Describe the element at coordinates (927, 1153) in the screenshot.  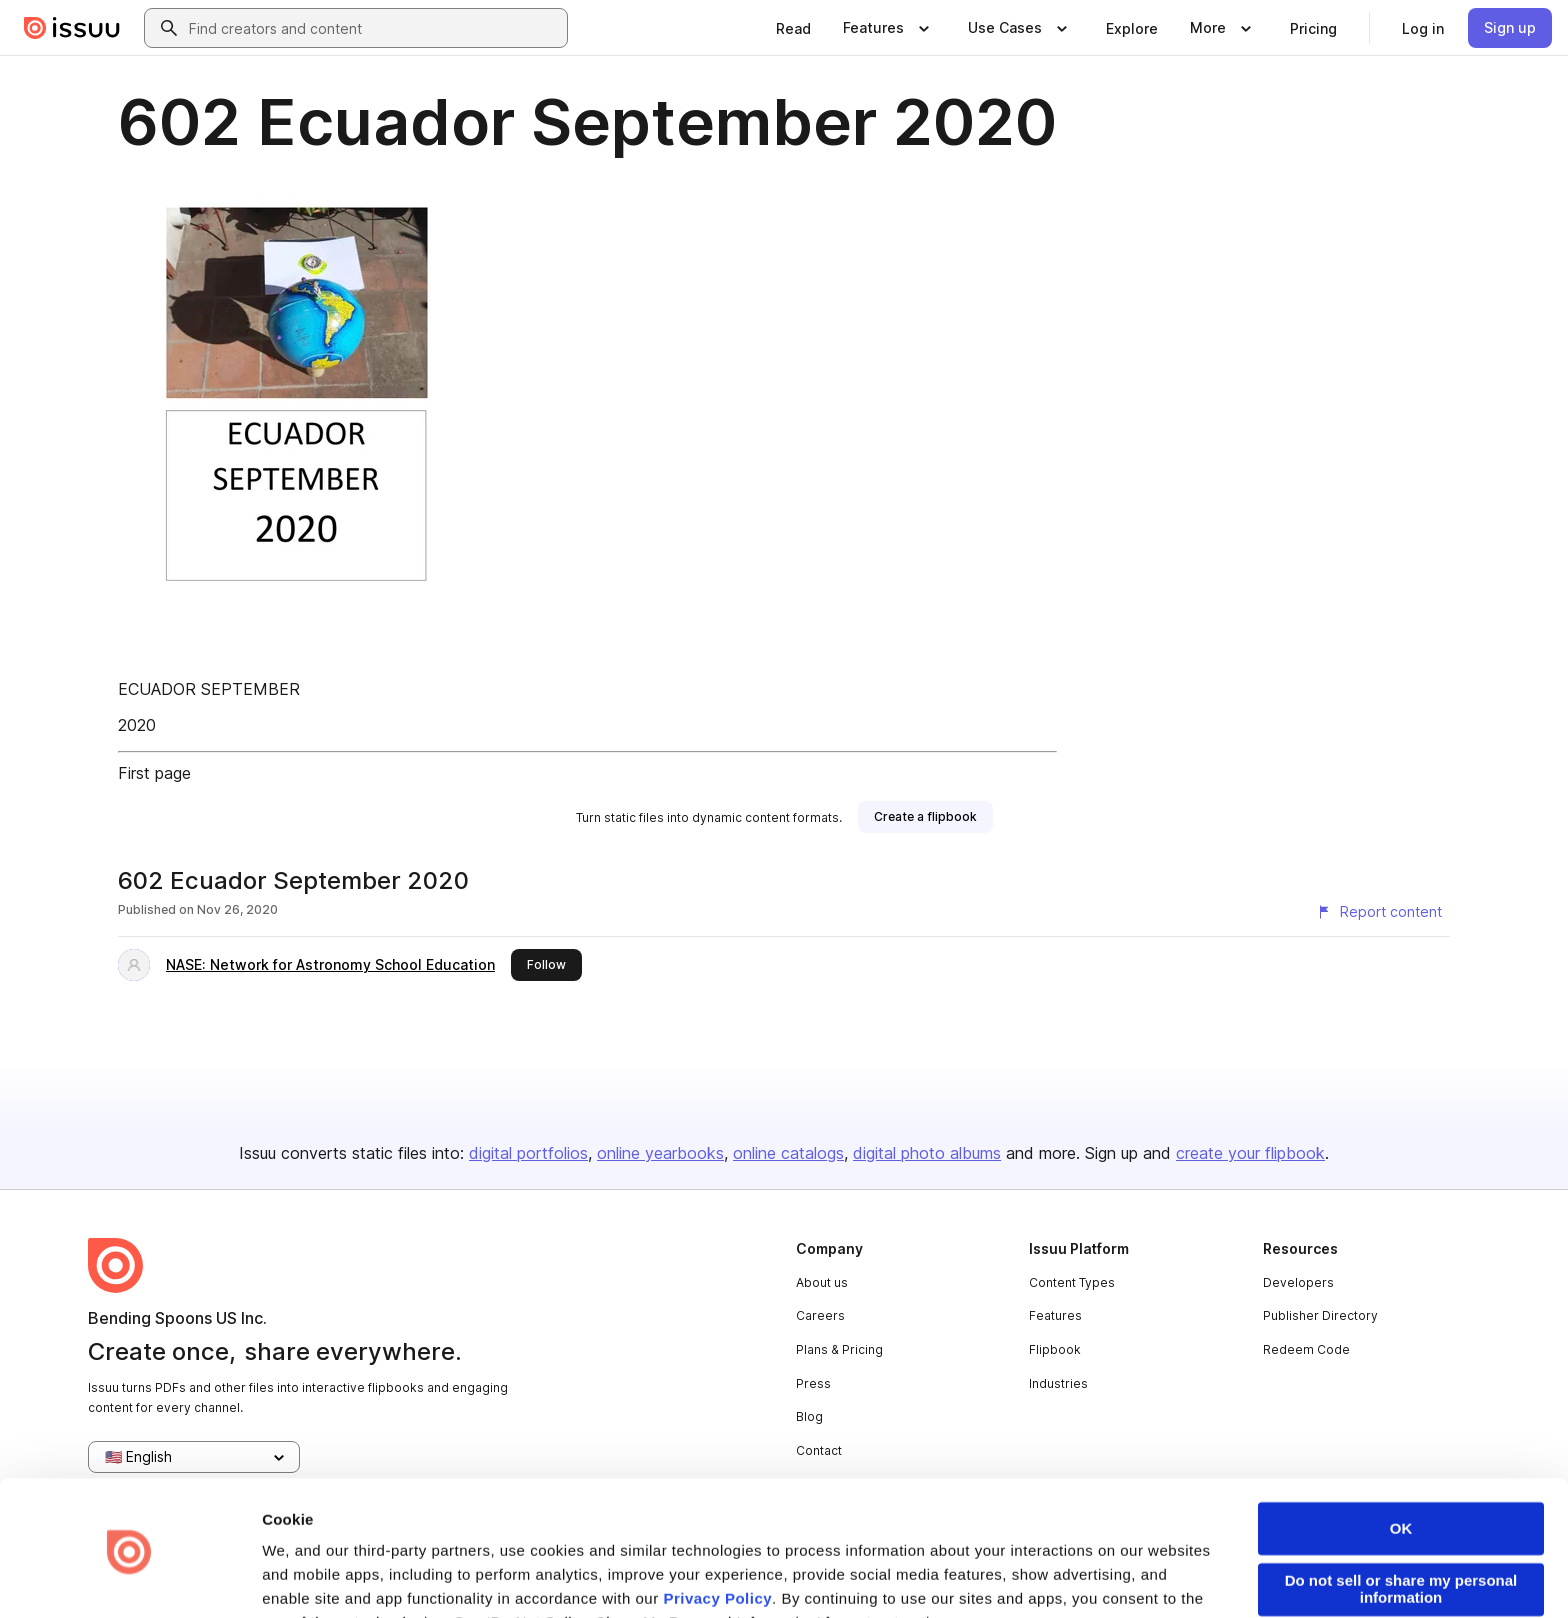
I see `digital photo albums` at that location.